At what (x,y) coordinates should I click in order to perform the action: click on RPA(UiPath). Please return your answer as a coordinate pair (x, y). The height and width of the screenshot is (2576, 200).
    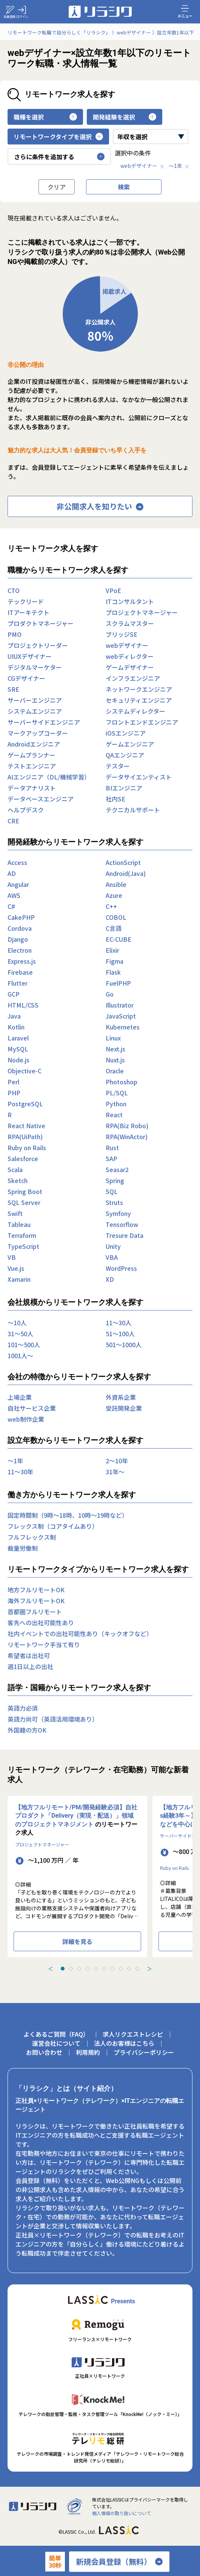
    Looking at the image, I should click on (25, 1136).